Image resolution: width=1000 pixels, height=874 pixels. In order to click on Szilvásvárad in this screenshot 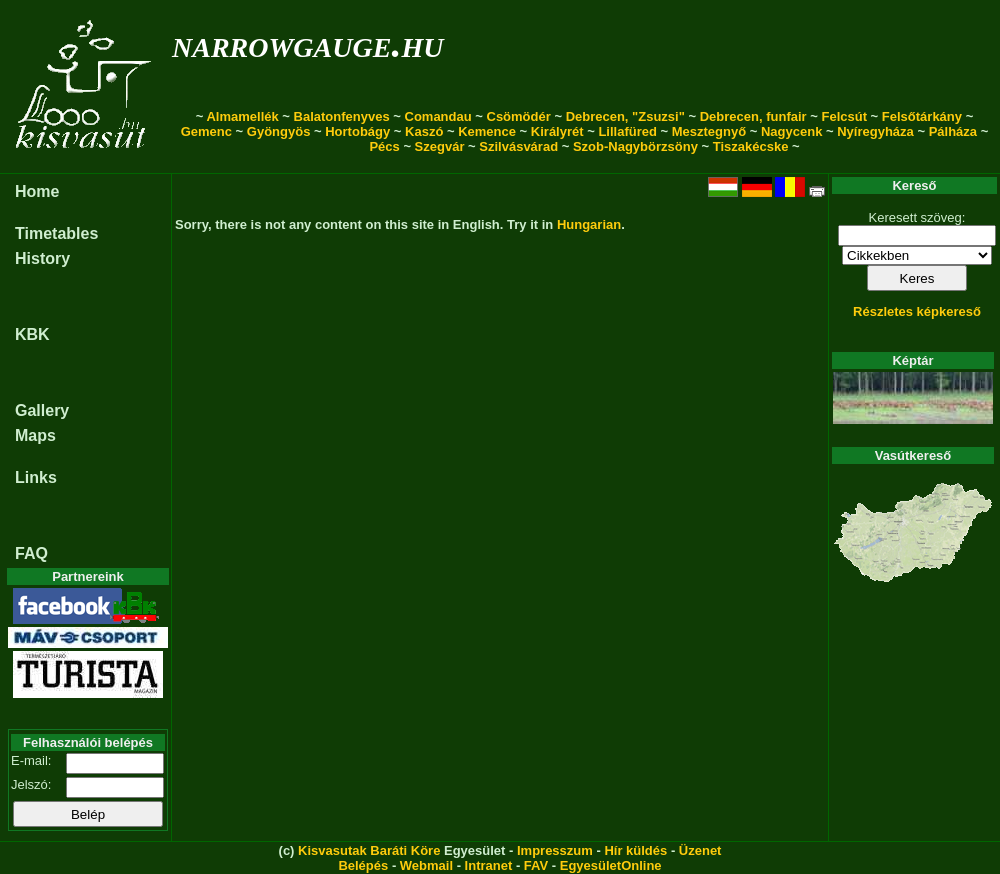, I will do `click(518, 146)`.